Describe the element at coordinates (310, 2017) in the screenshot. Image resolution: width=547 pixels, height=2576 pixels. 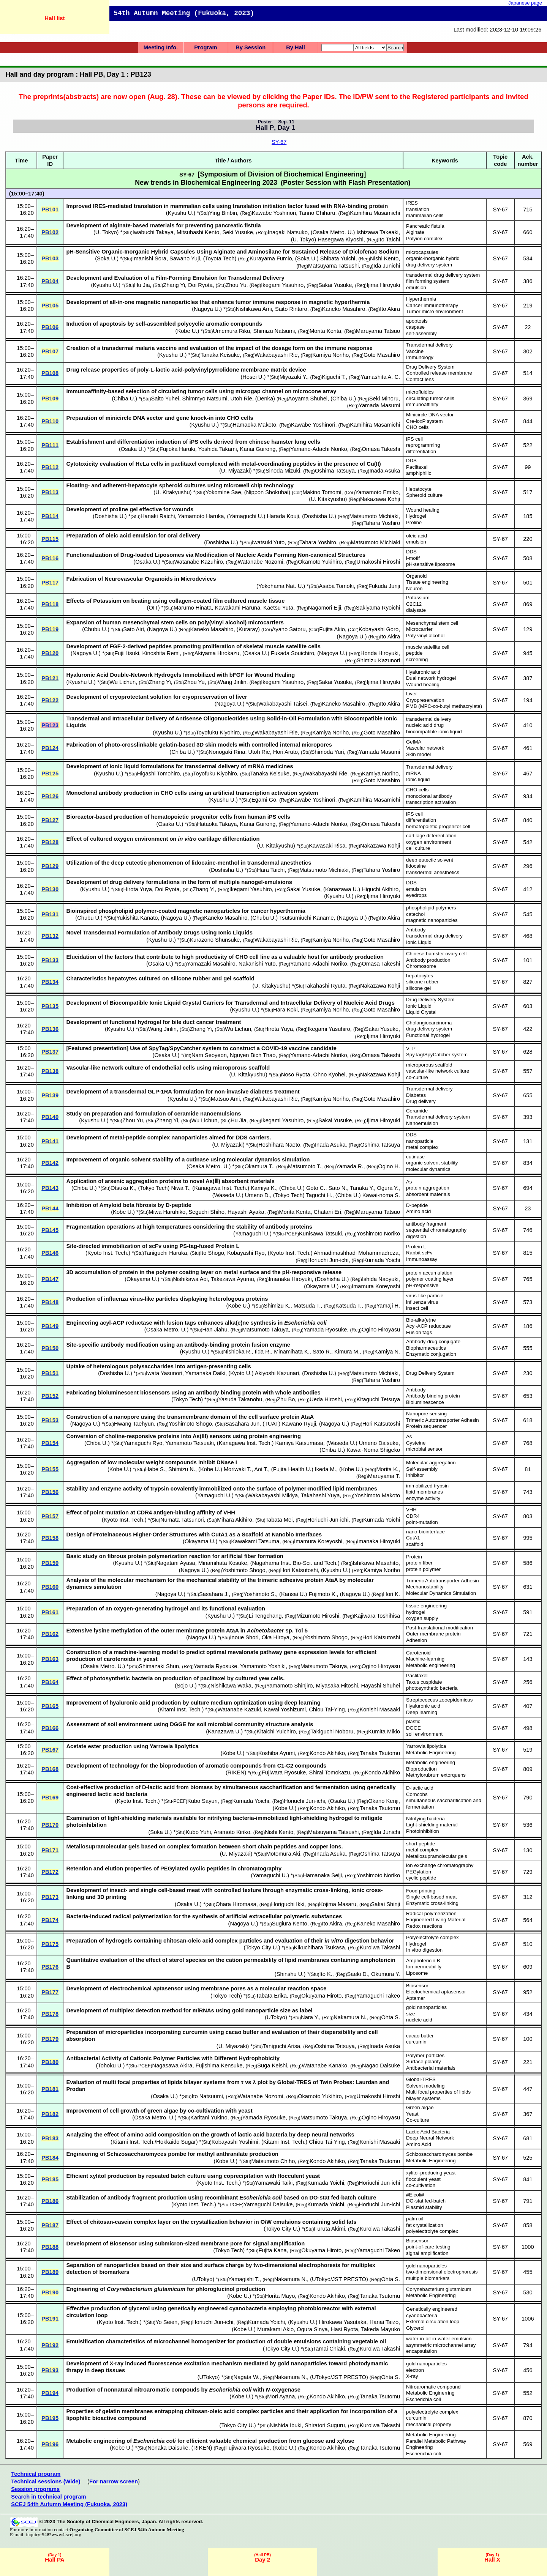
I see `Nara Y.` at that location.